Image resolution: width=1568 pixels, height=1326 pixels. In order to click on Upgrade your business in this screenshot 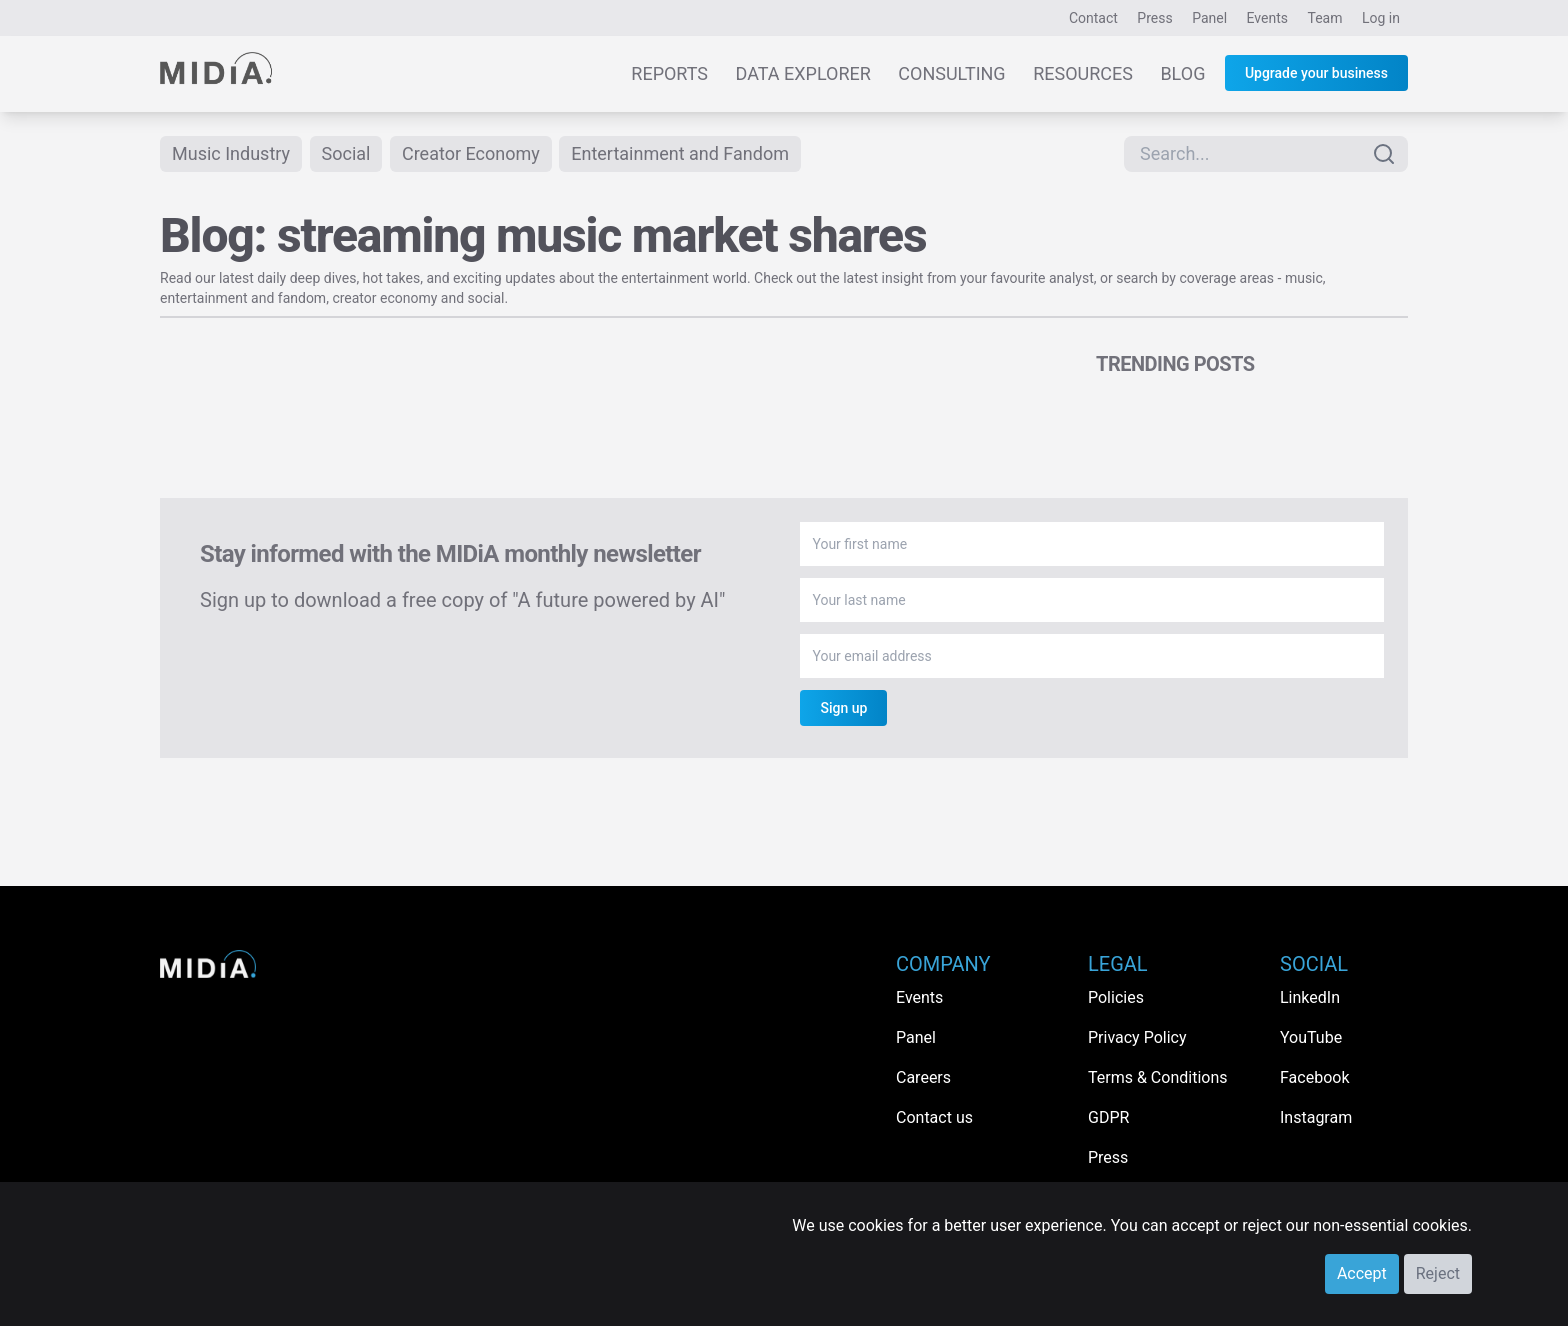, I will do `click(1316, 73)`.